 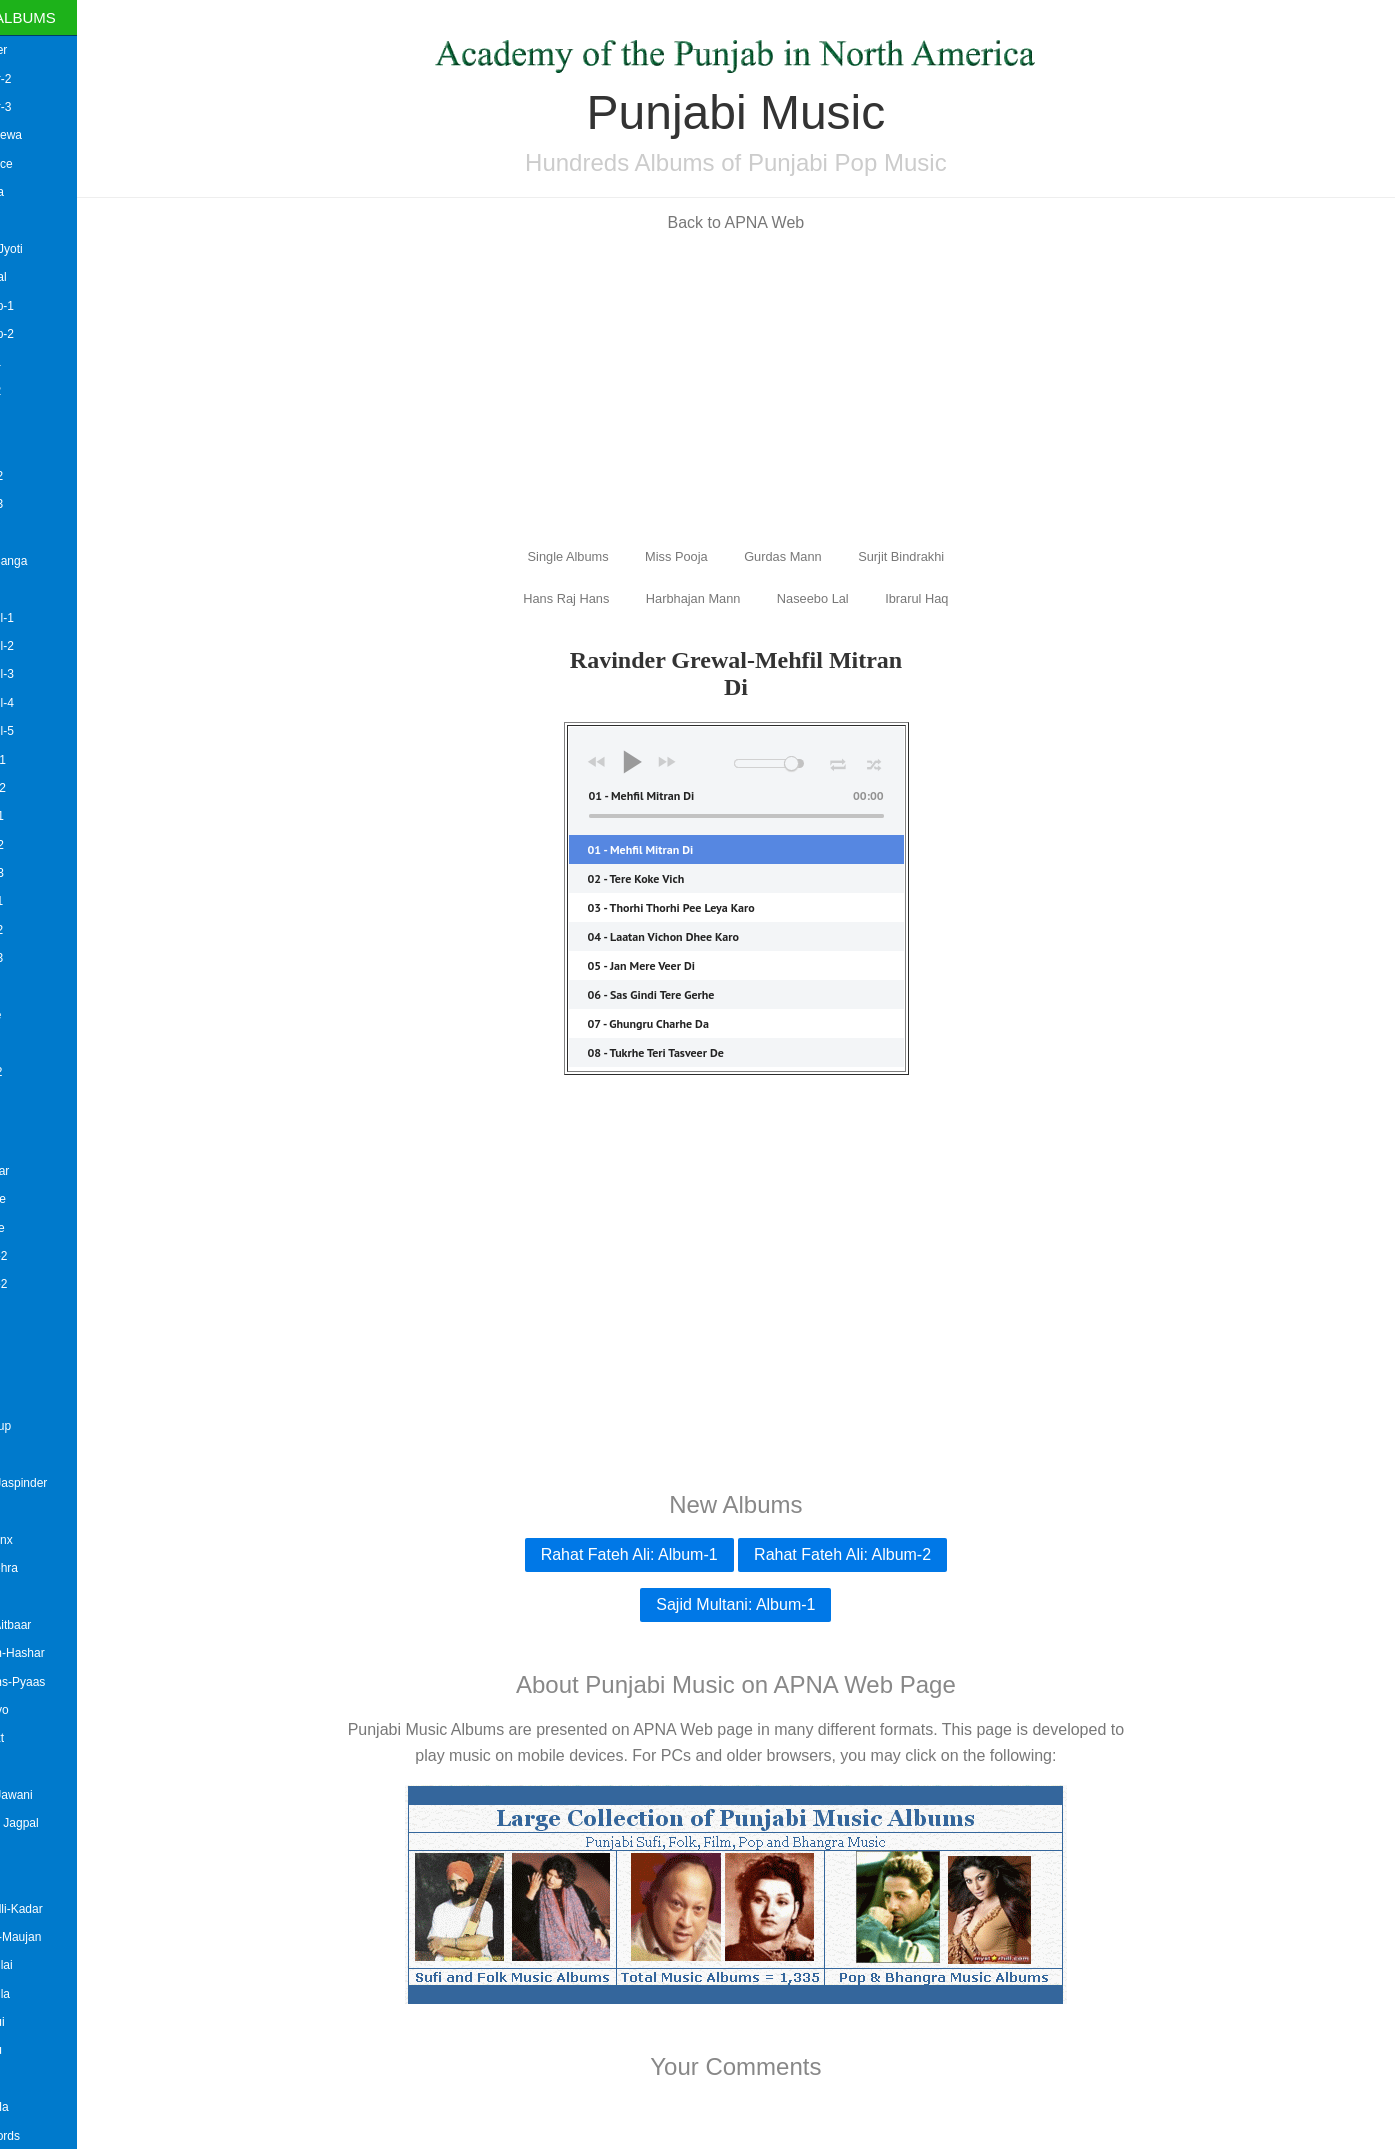 What do you see at coordinates (32, 1341) in the screenshot?
I see `Askang-2` at bounding box center [32, 1341].